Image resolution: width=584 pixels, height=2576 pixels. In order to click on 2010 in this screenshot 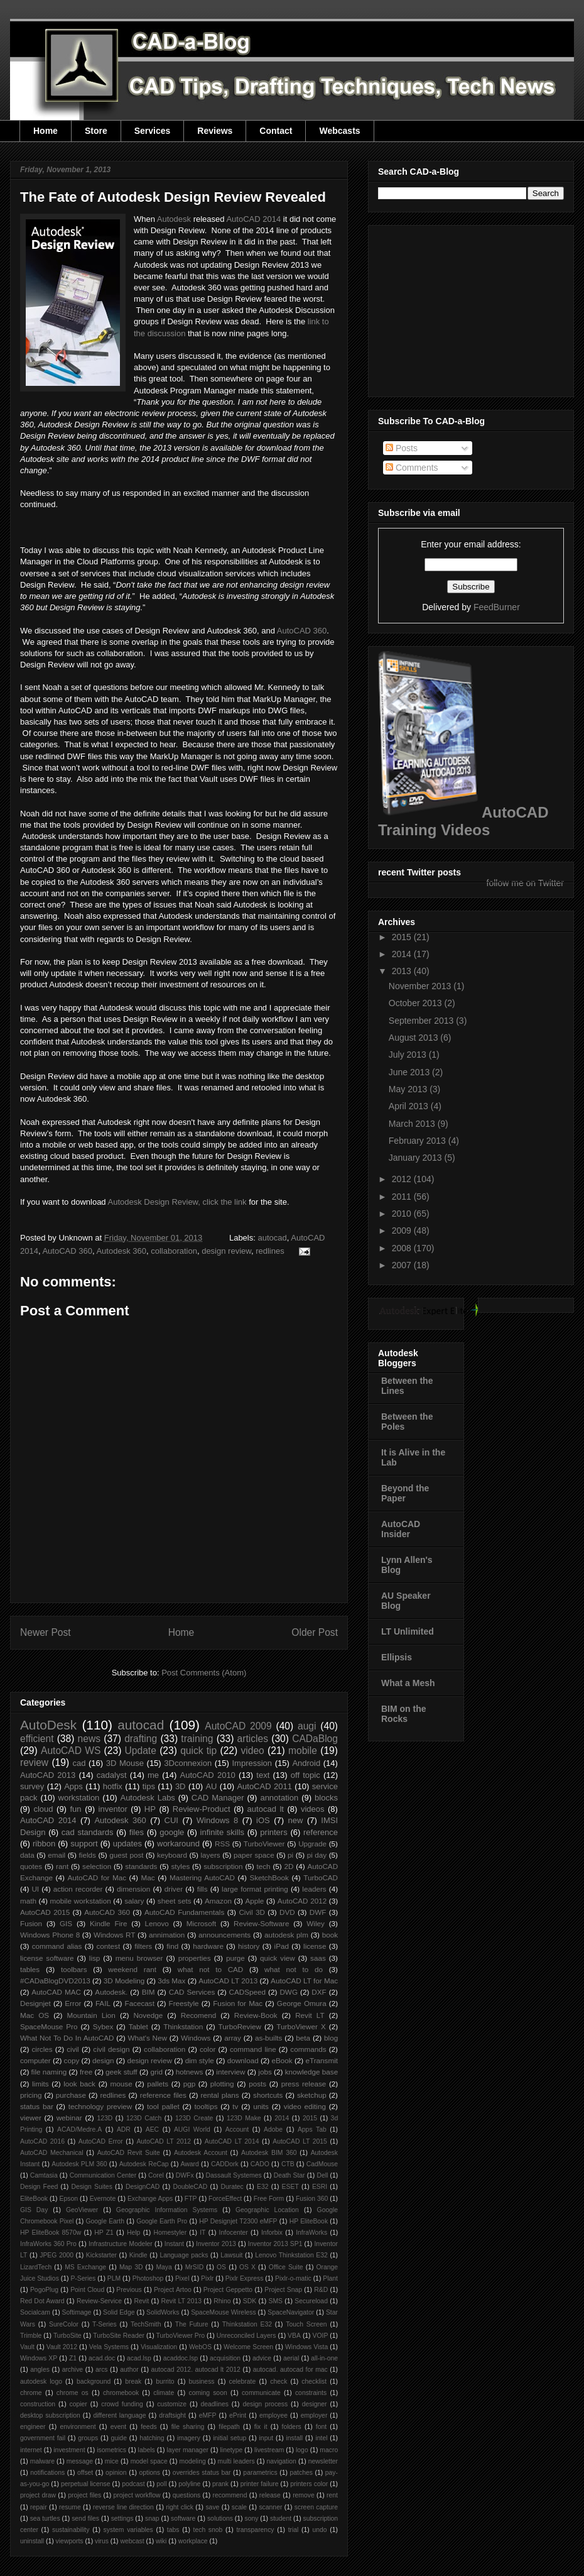, I will do `click(403, 1214)`.